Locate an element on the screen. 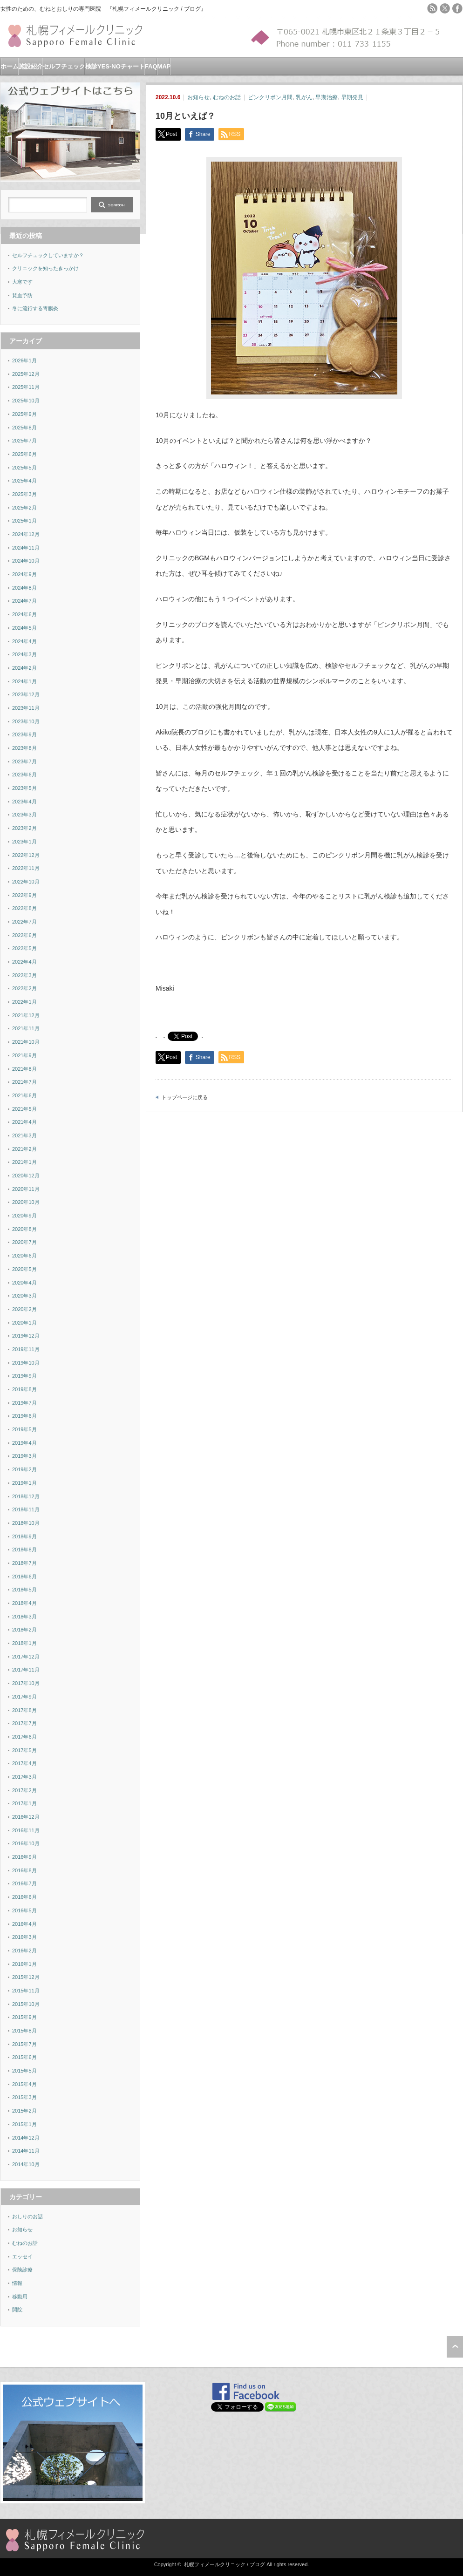 This screenshot has height=2576, width=463. 札幌フィメールクリニック / ブログ is located at coordinates (224, 2564).